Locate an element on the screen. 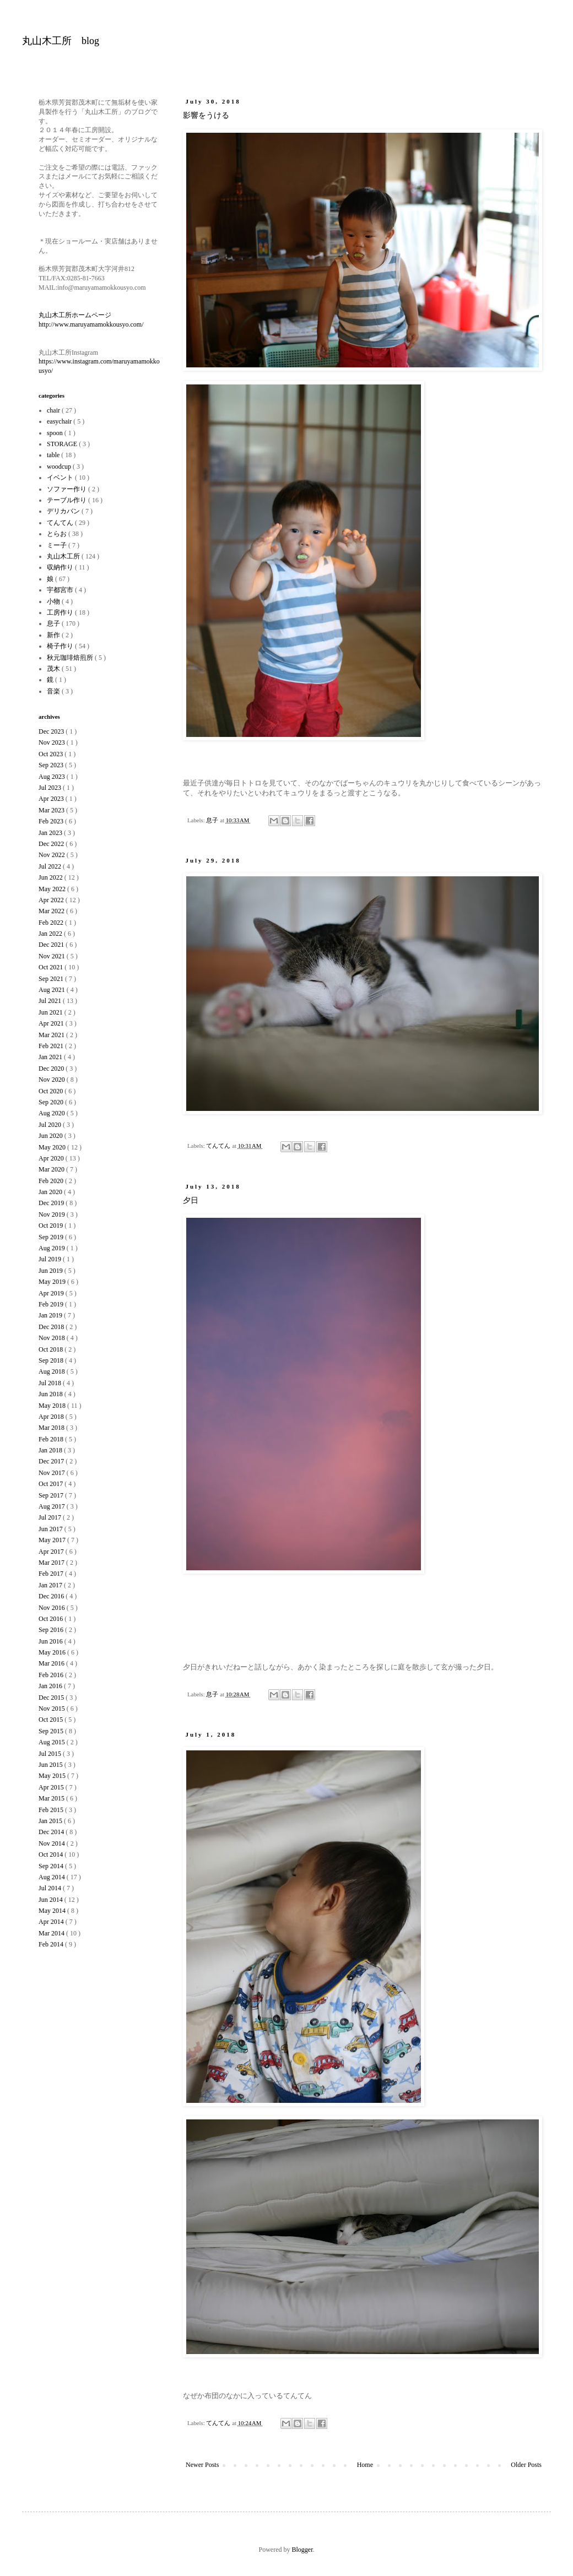  Jul 2022 is located at coordinates (51, 866).